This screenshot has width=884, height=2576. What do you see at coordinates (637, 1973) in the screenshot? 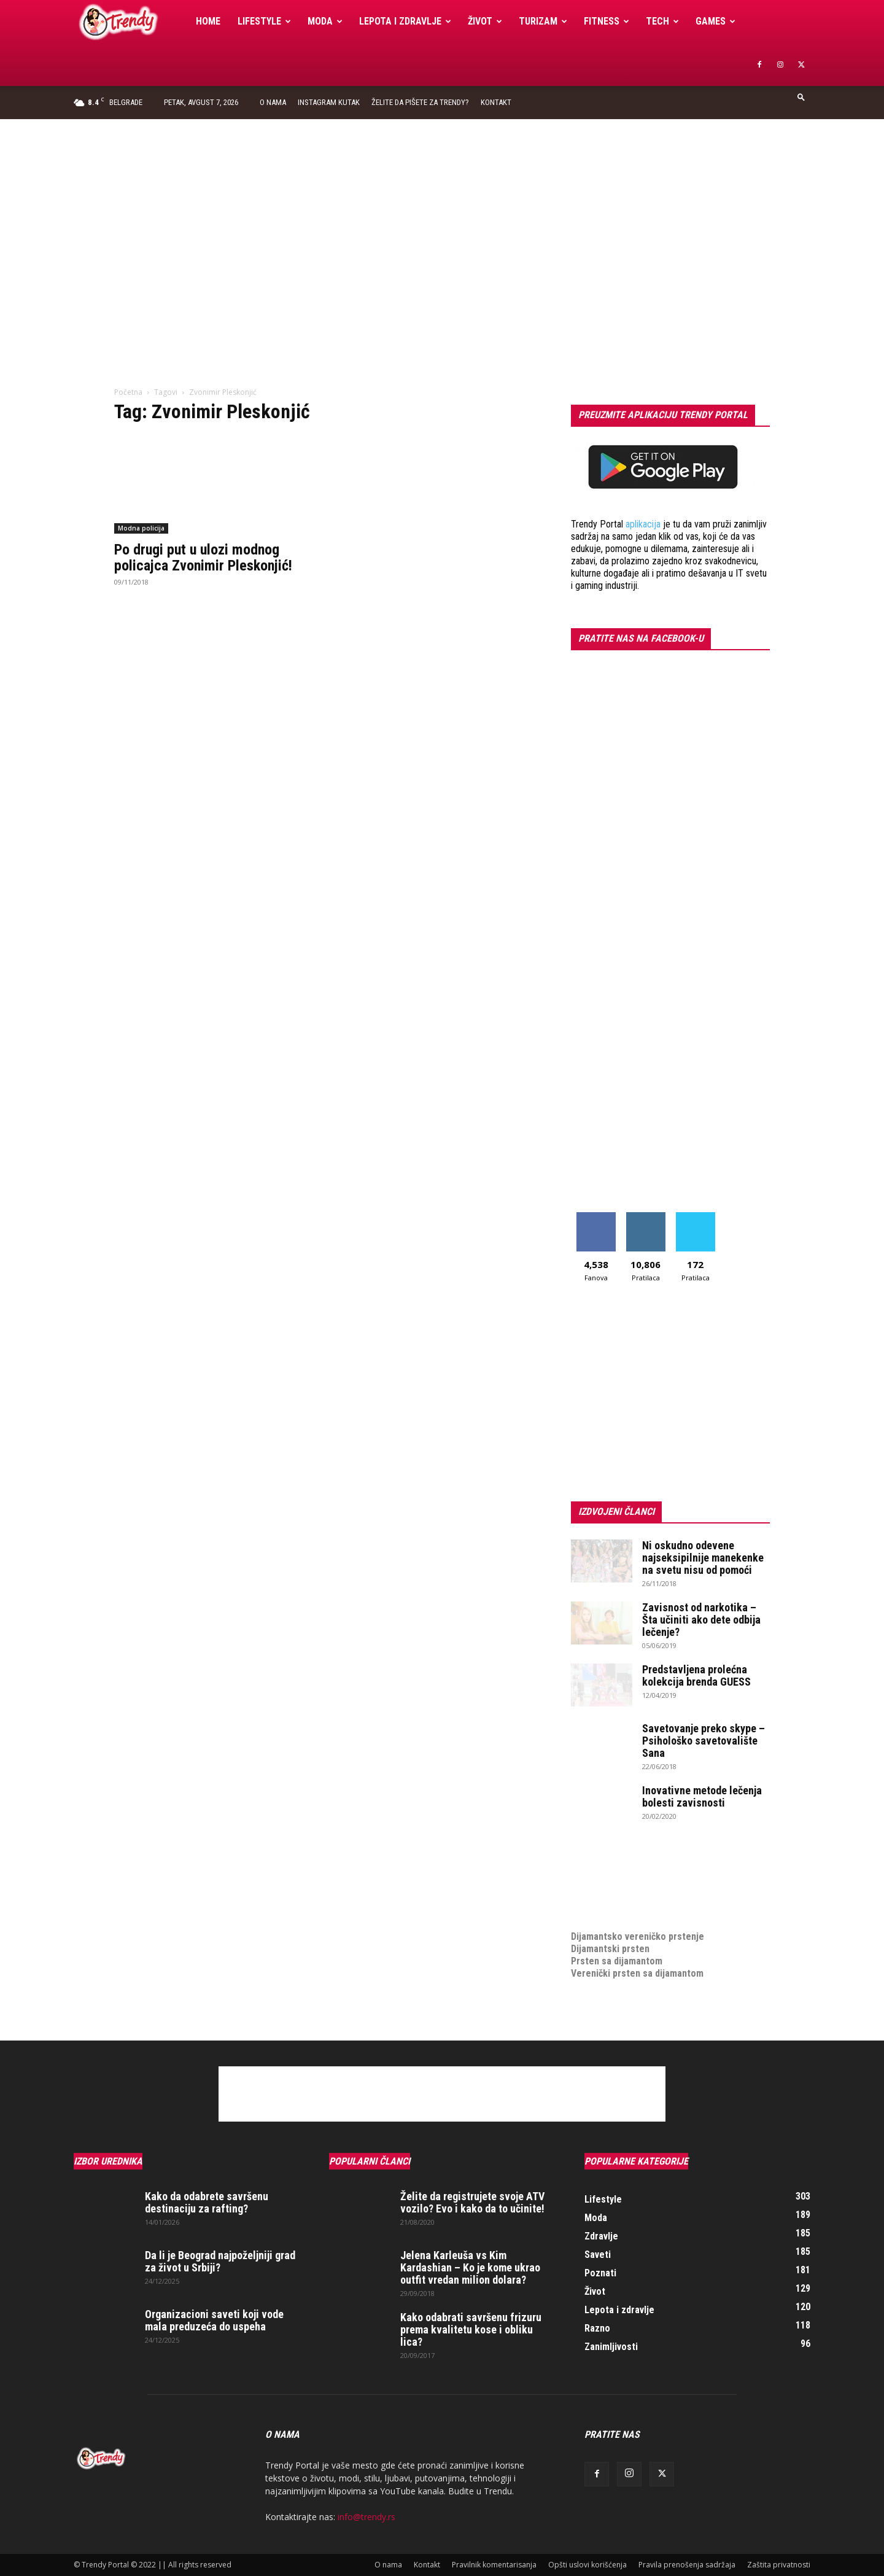
I see `Verenički prsten sa dijamantom` at bounding box center [637, 1973].